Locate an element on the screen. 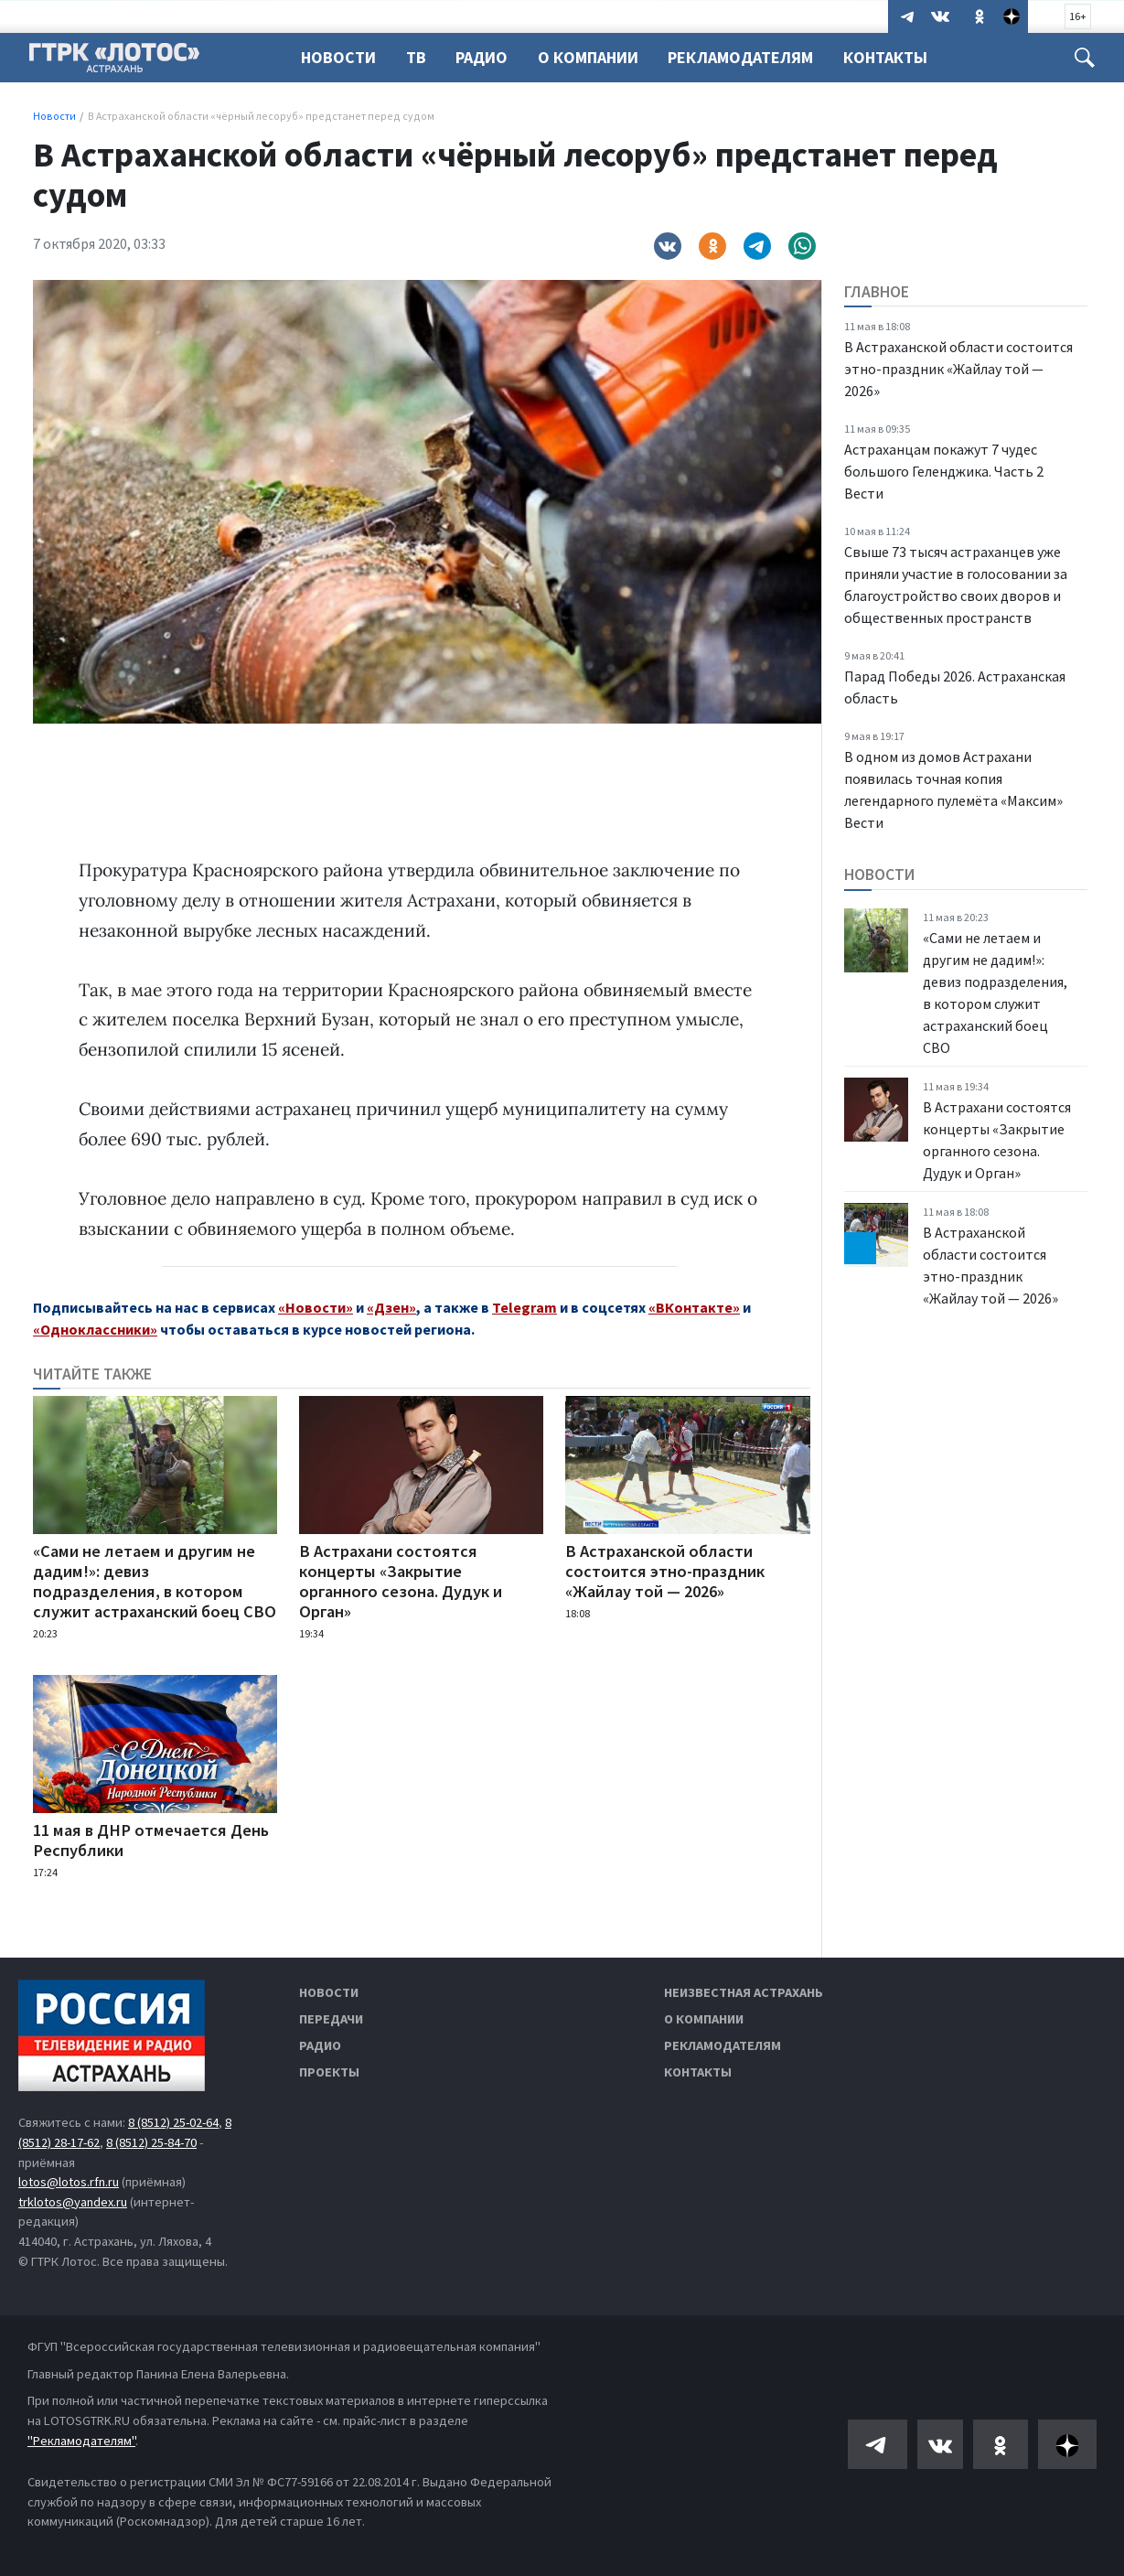 This screenshot has height=2576, width=1124. «Дзен» is located at coordinates (391, 1307).